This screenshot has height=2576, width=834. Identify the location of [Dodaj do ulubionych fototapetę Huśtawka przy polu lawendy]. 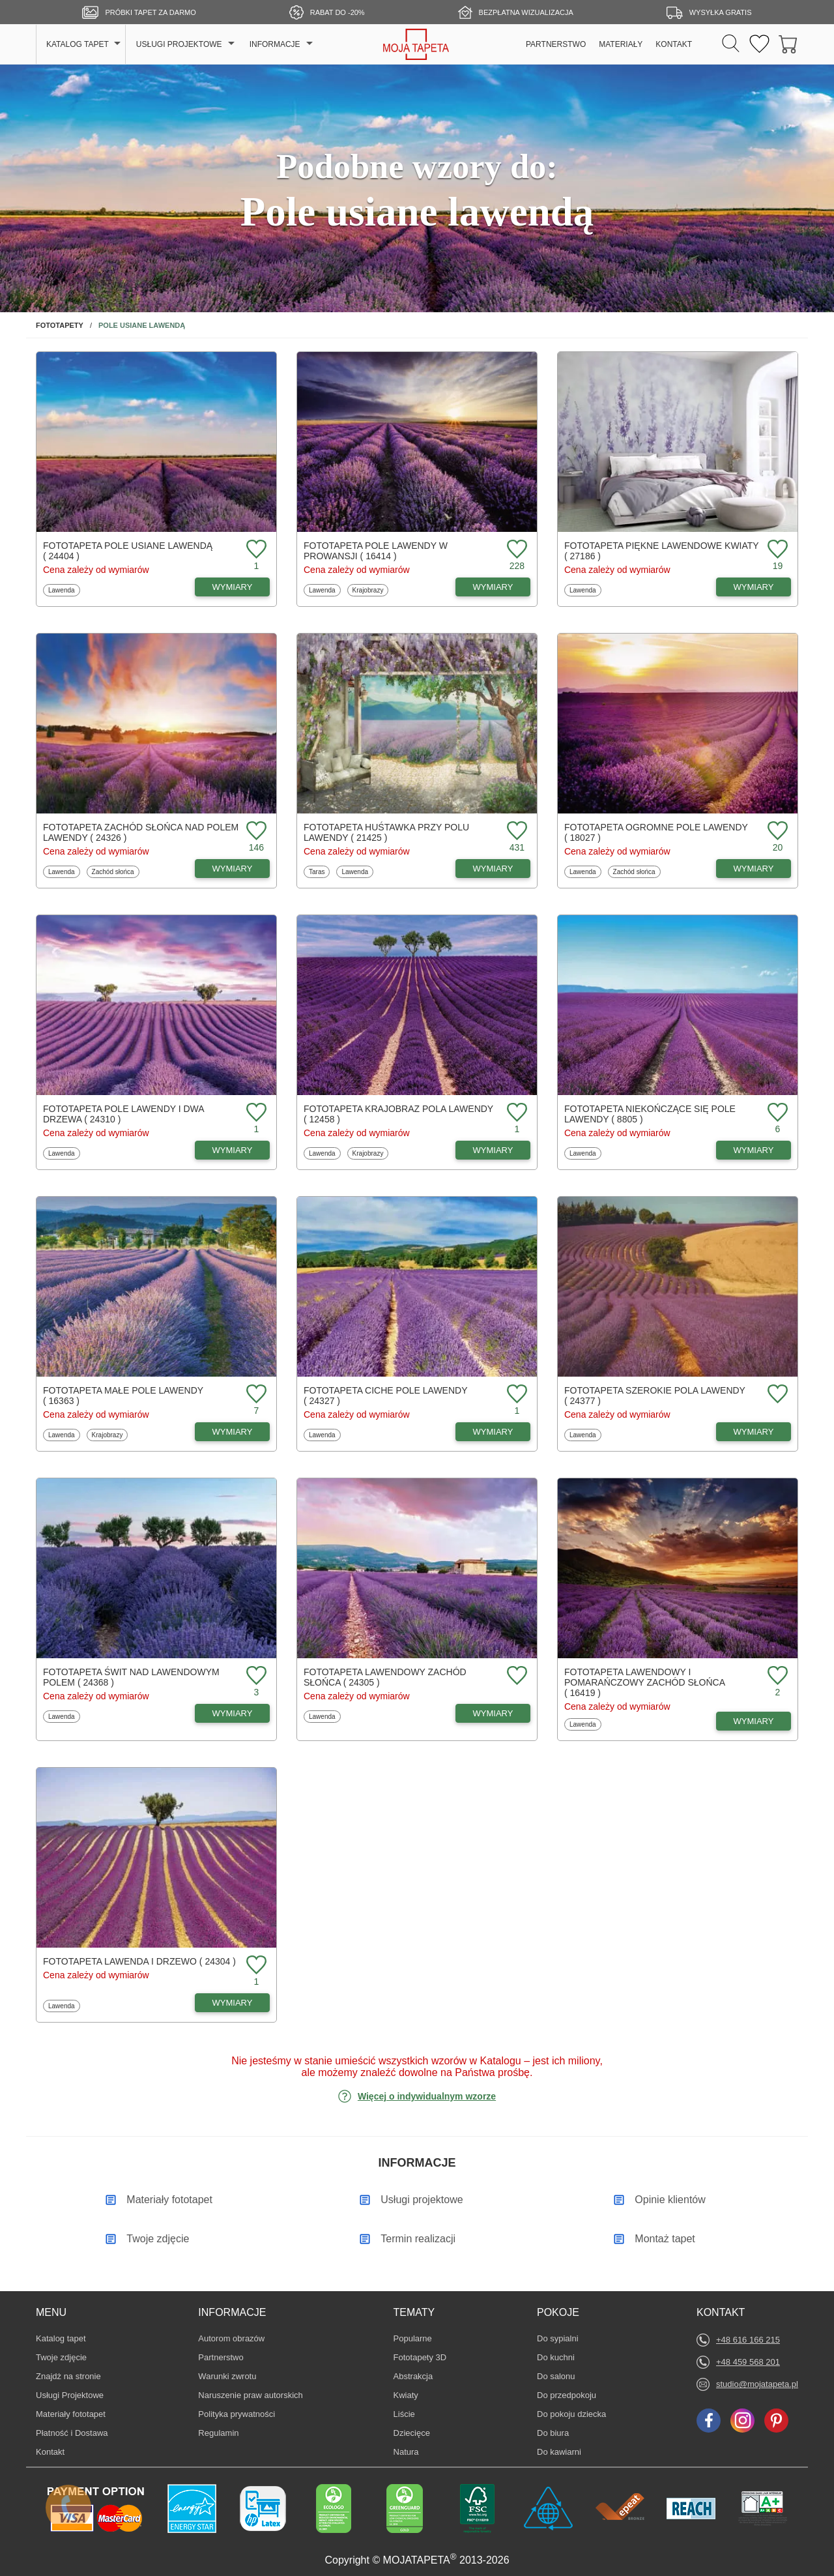
(515, 831).